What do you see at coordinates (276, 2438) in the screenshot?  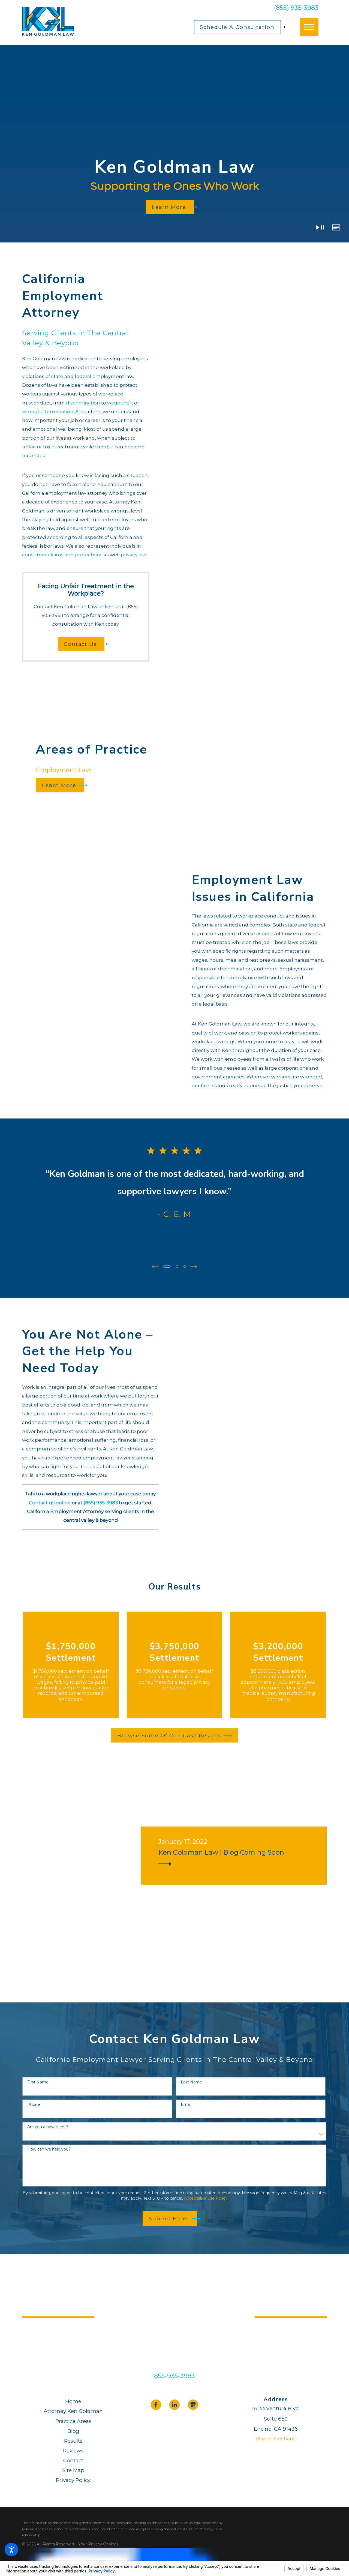 I see `Map + Directions` at bounding box center [276, 2438].